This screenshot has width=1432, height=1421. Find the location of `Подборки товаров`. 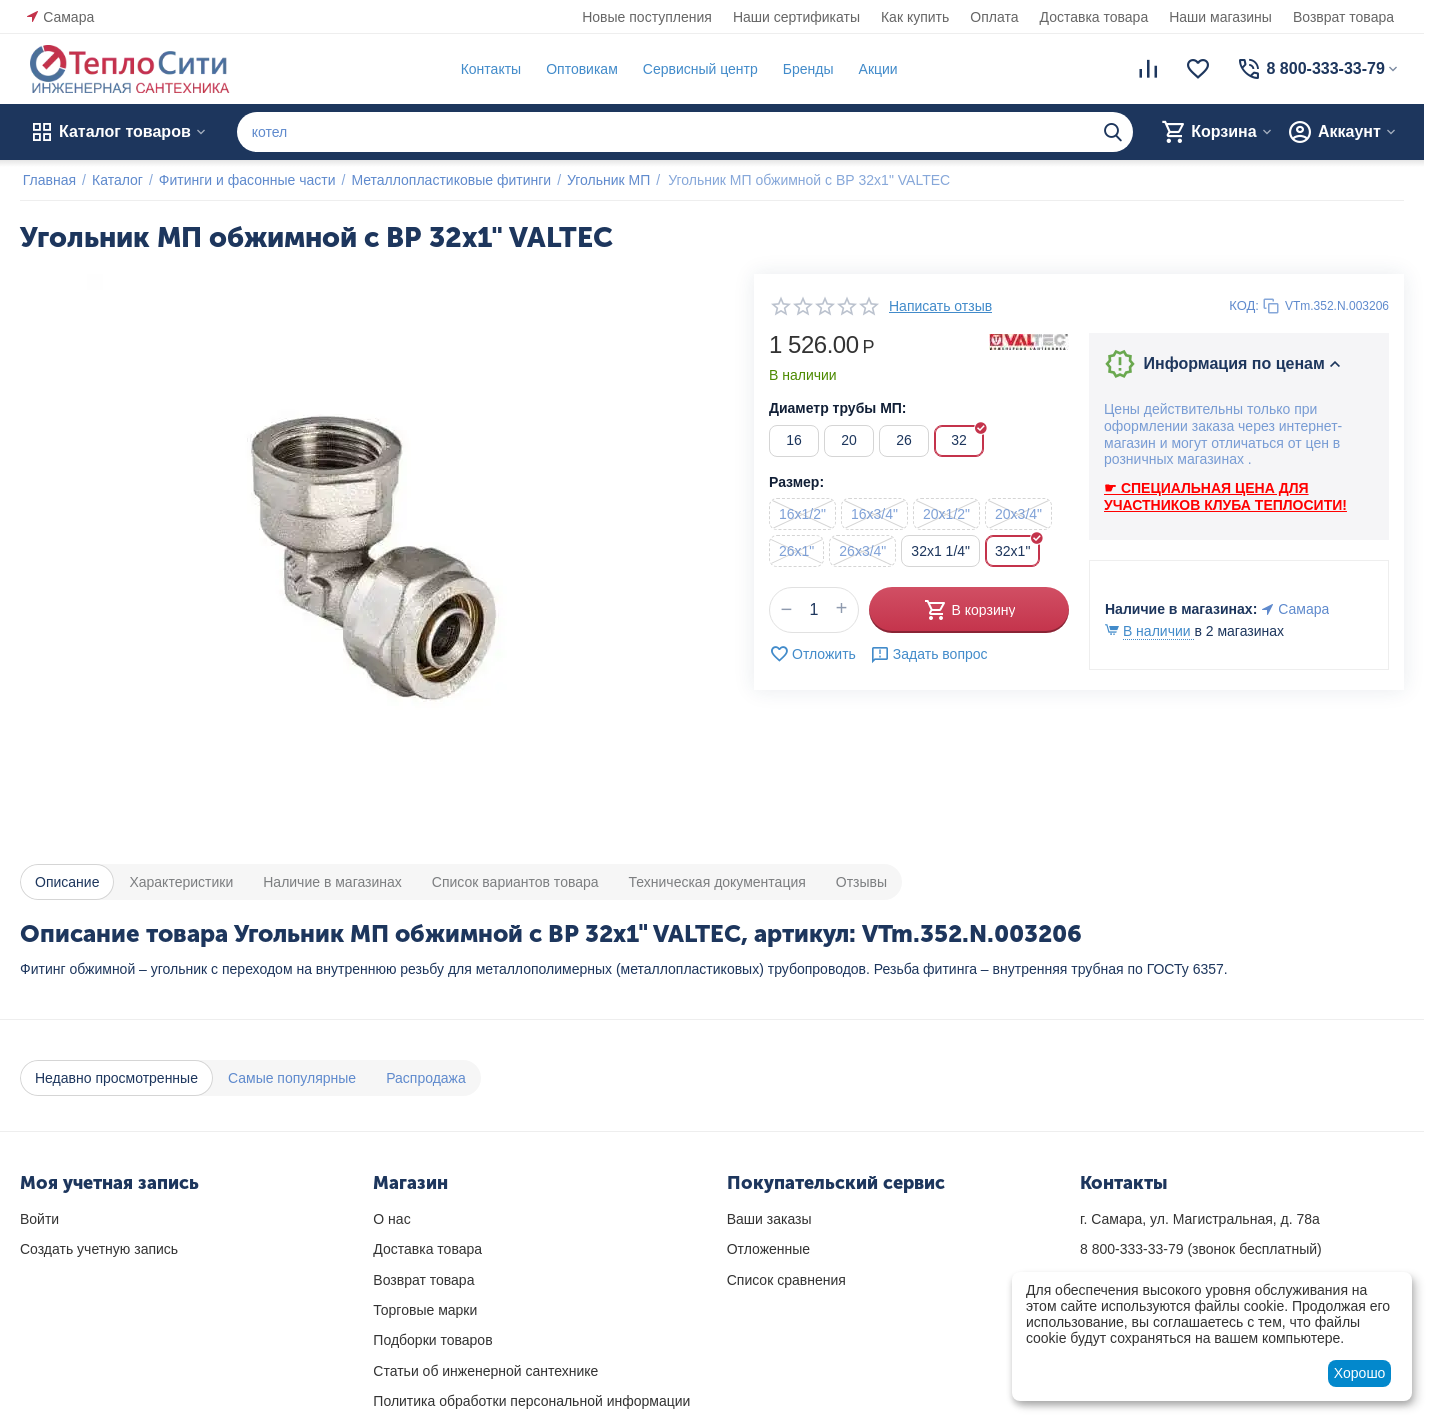

Подборки товаров is located at coordinates (432, 1340).